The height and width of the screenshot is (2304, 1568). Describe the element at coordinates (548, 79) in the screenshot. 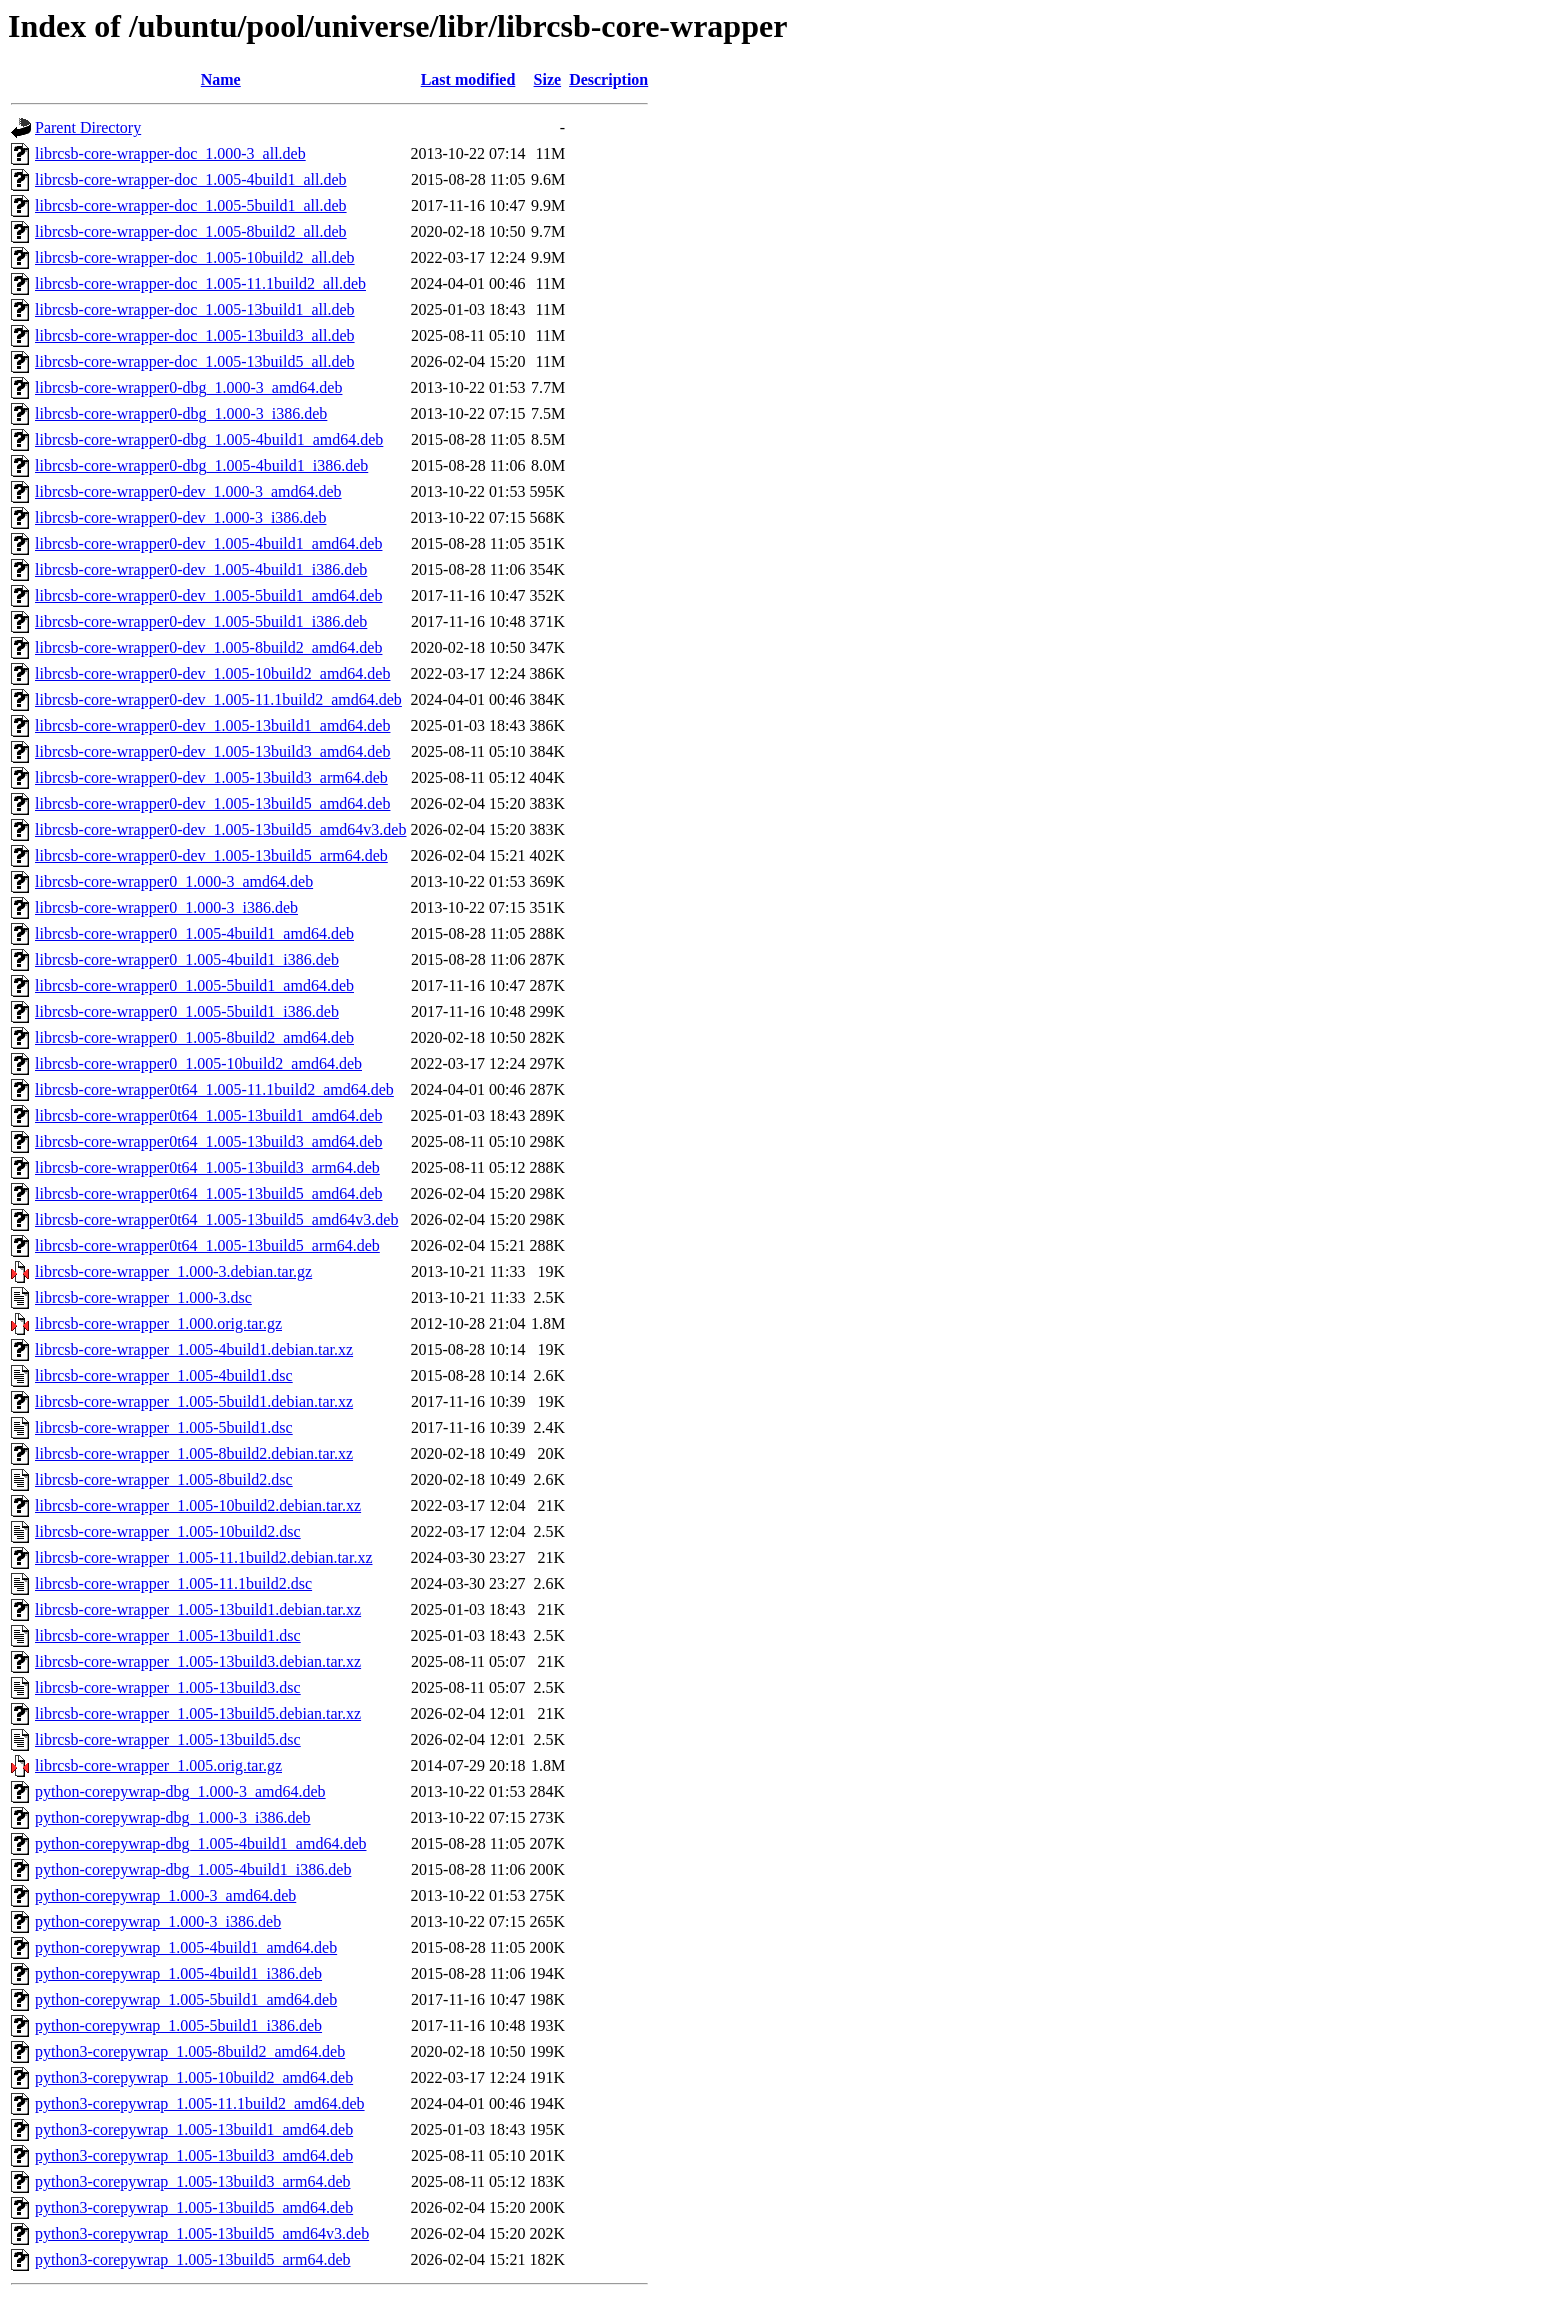

I see `Size` at that location.